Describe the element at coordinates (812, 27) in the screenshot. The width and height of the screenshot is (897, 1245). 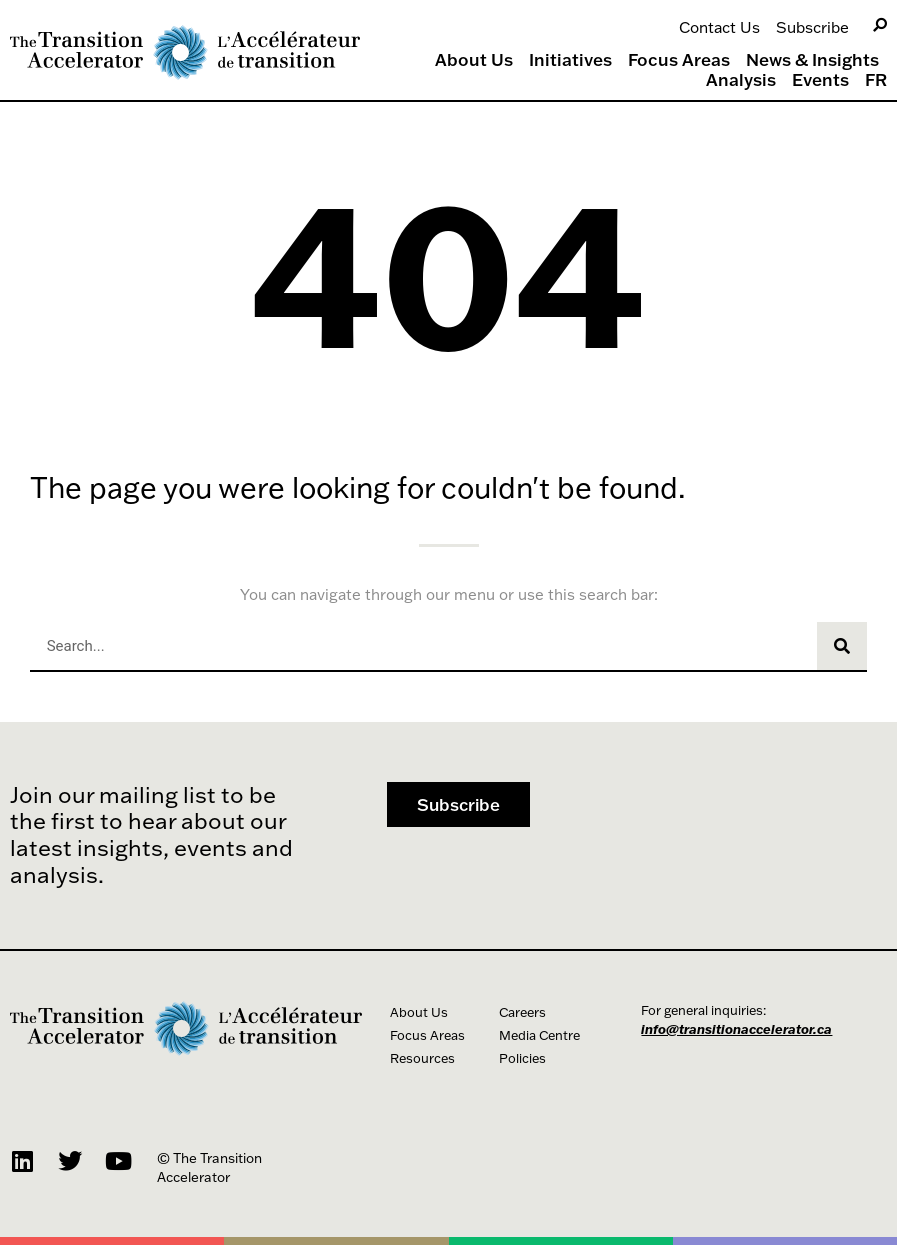
I see `Subscribe` at that location.